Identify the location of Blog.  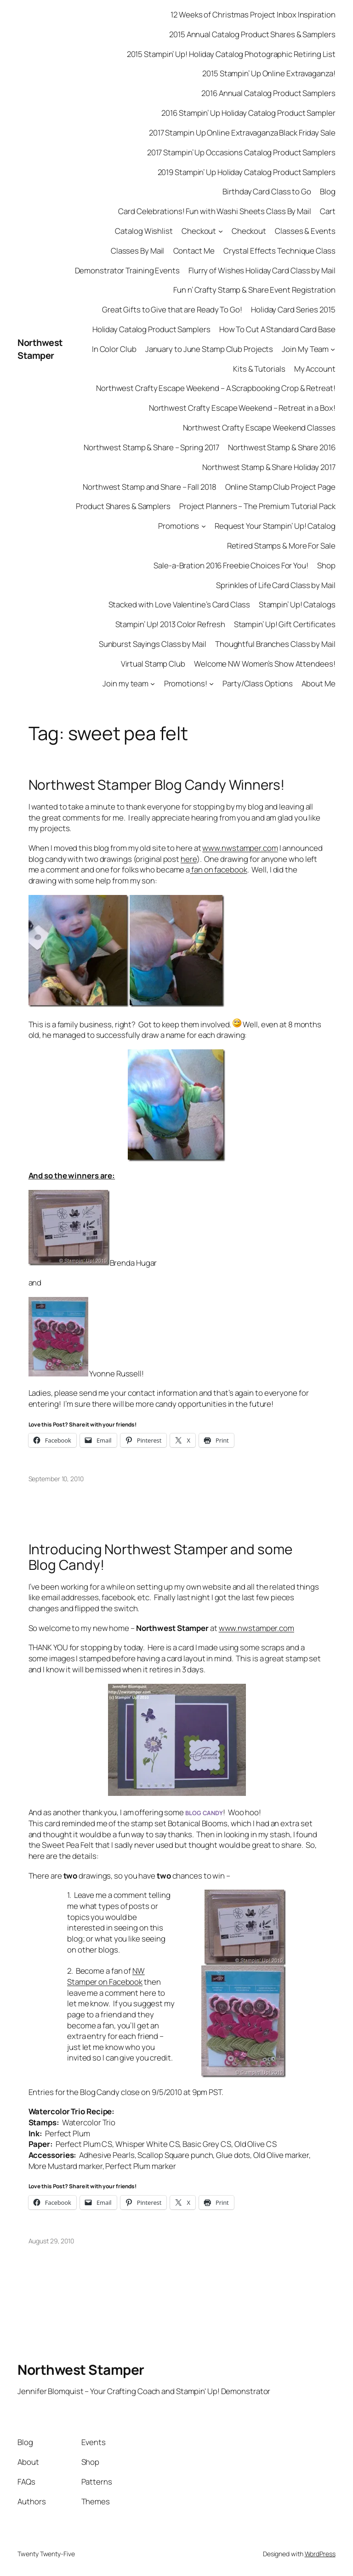
(328, 191).